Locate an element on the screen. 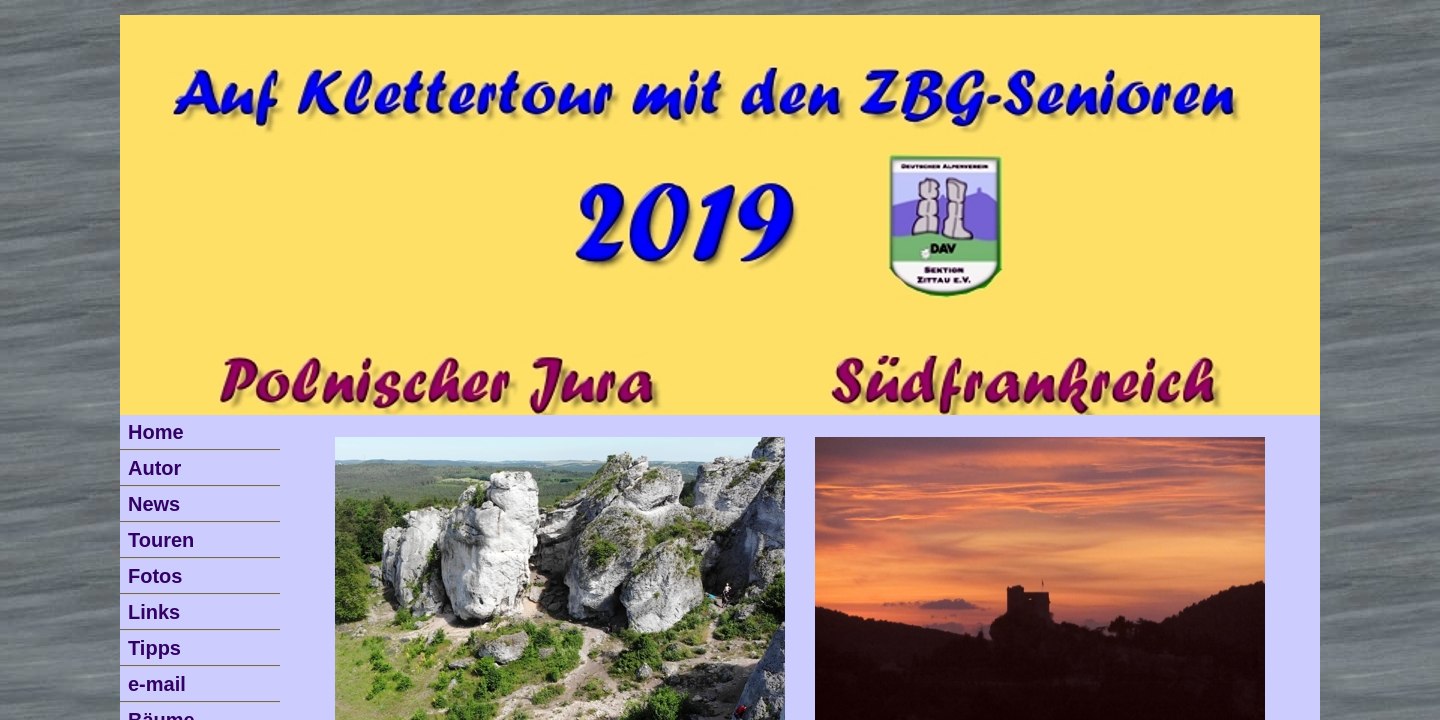  Touren is located at coordinates (161, 540).